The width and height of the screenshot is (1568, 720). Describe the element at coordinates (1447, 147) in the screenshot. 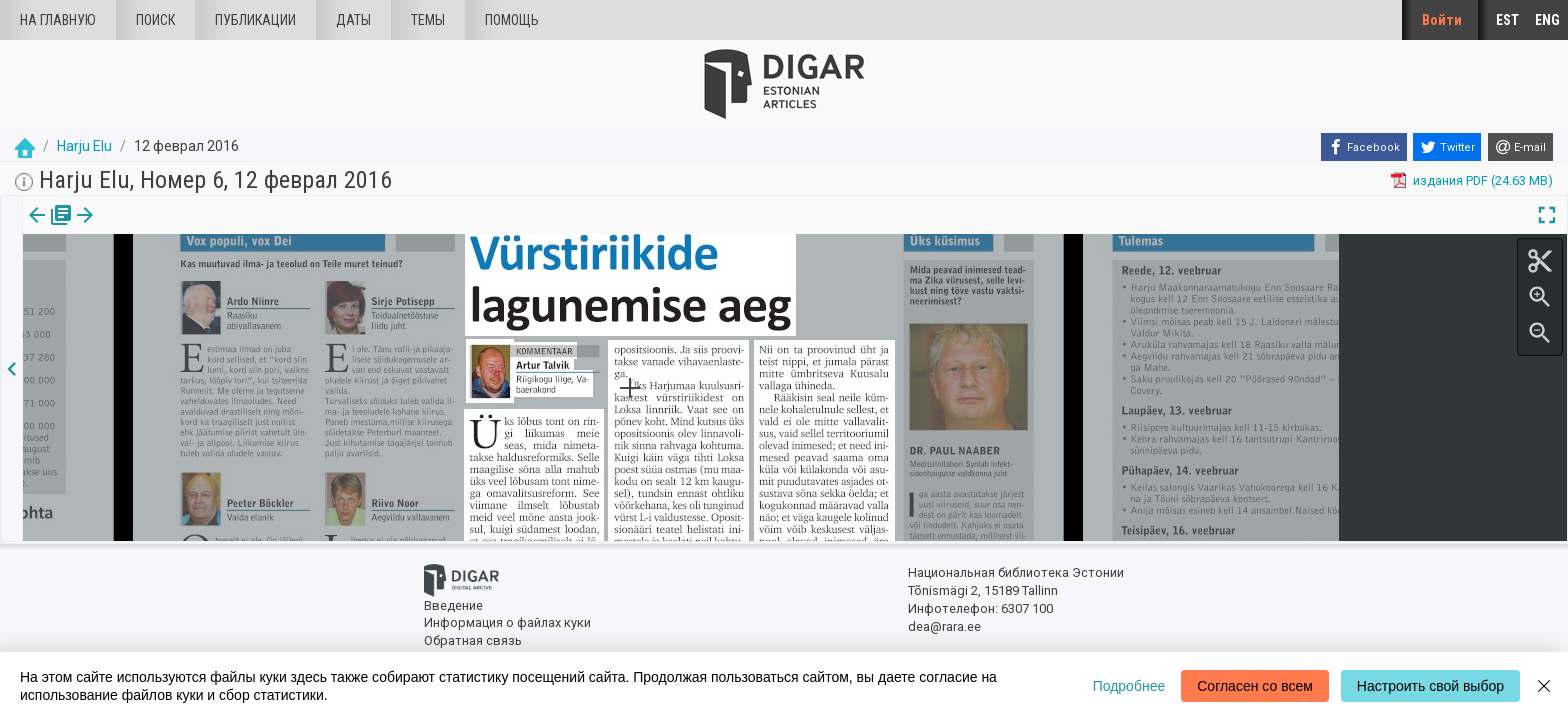

I see `[Twitter]` at that location.